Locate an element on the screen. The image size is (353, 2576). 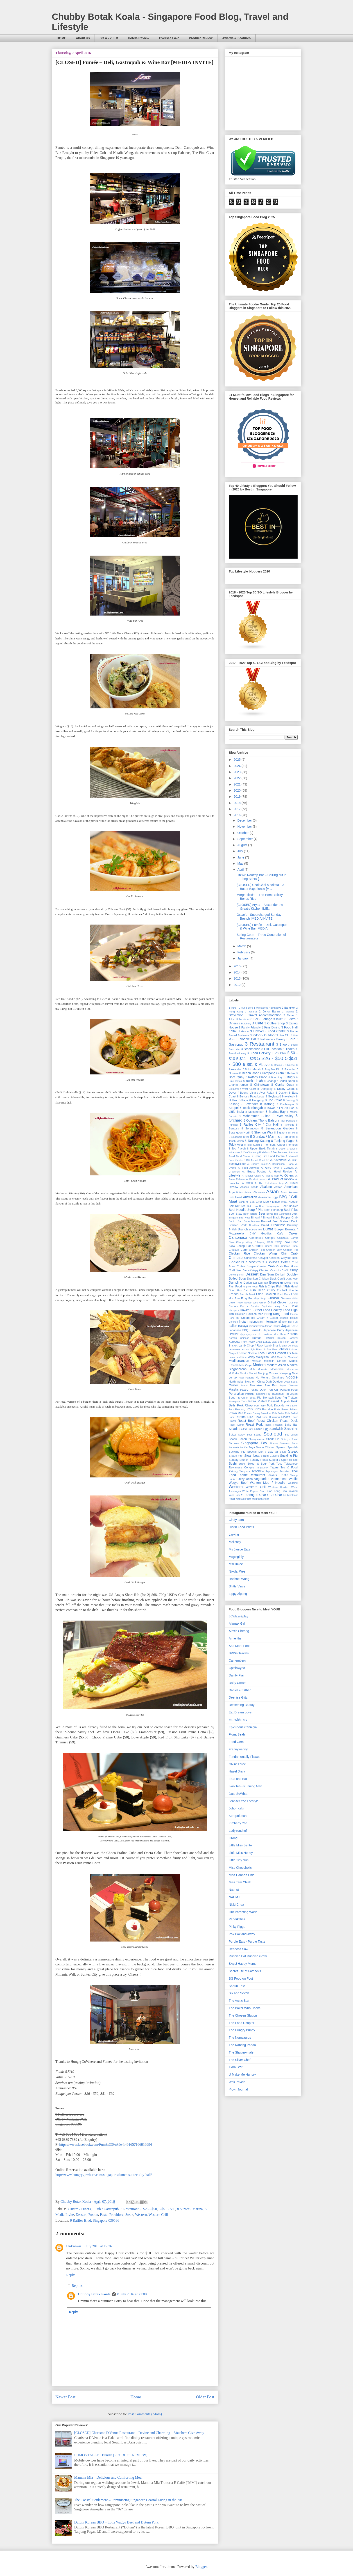
Brunch is located at coordinates (243, 1229).